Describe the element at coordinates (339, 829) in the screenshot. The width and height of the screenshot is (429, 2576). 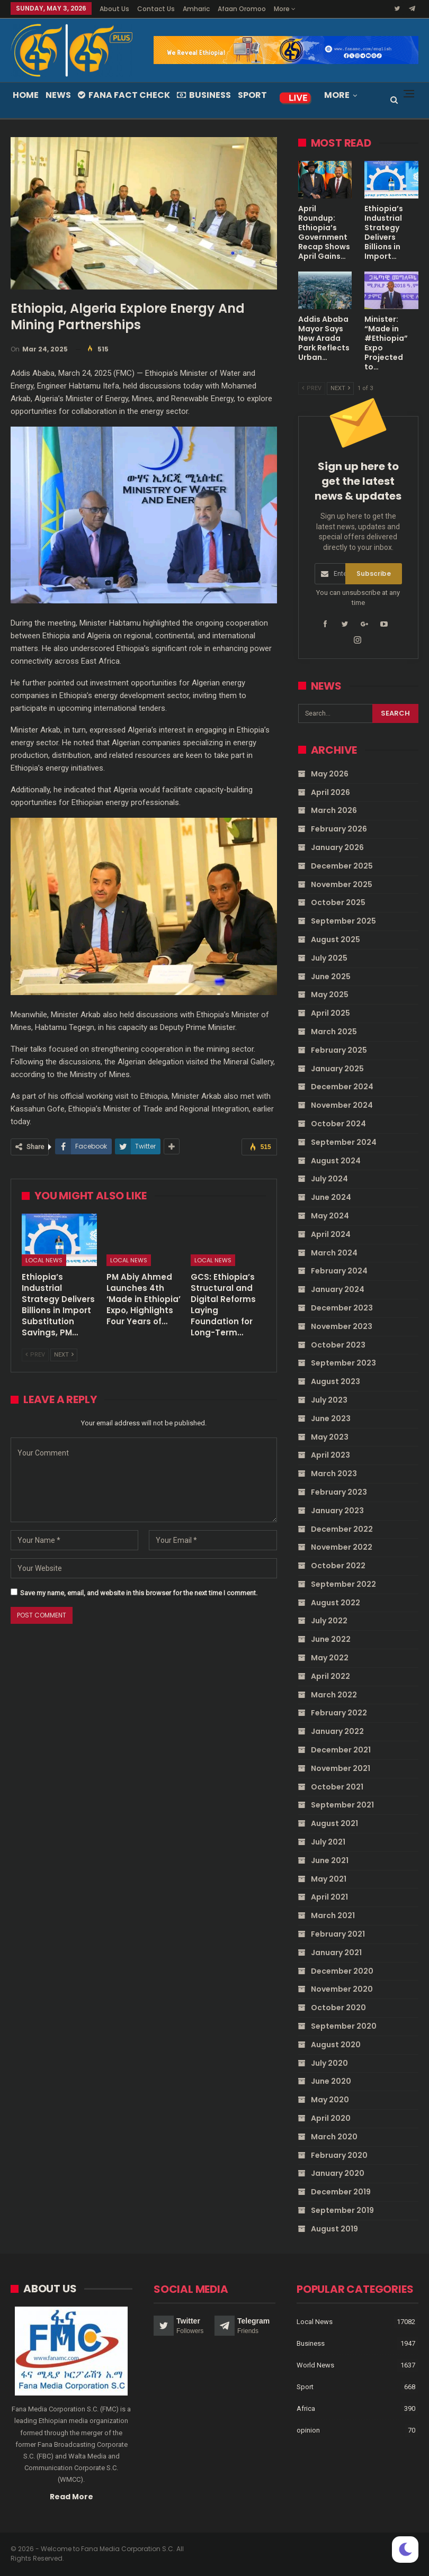
I see `February 2026` at that location.